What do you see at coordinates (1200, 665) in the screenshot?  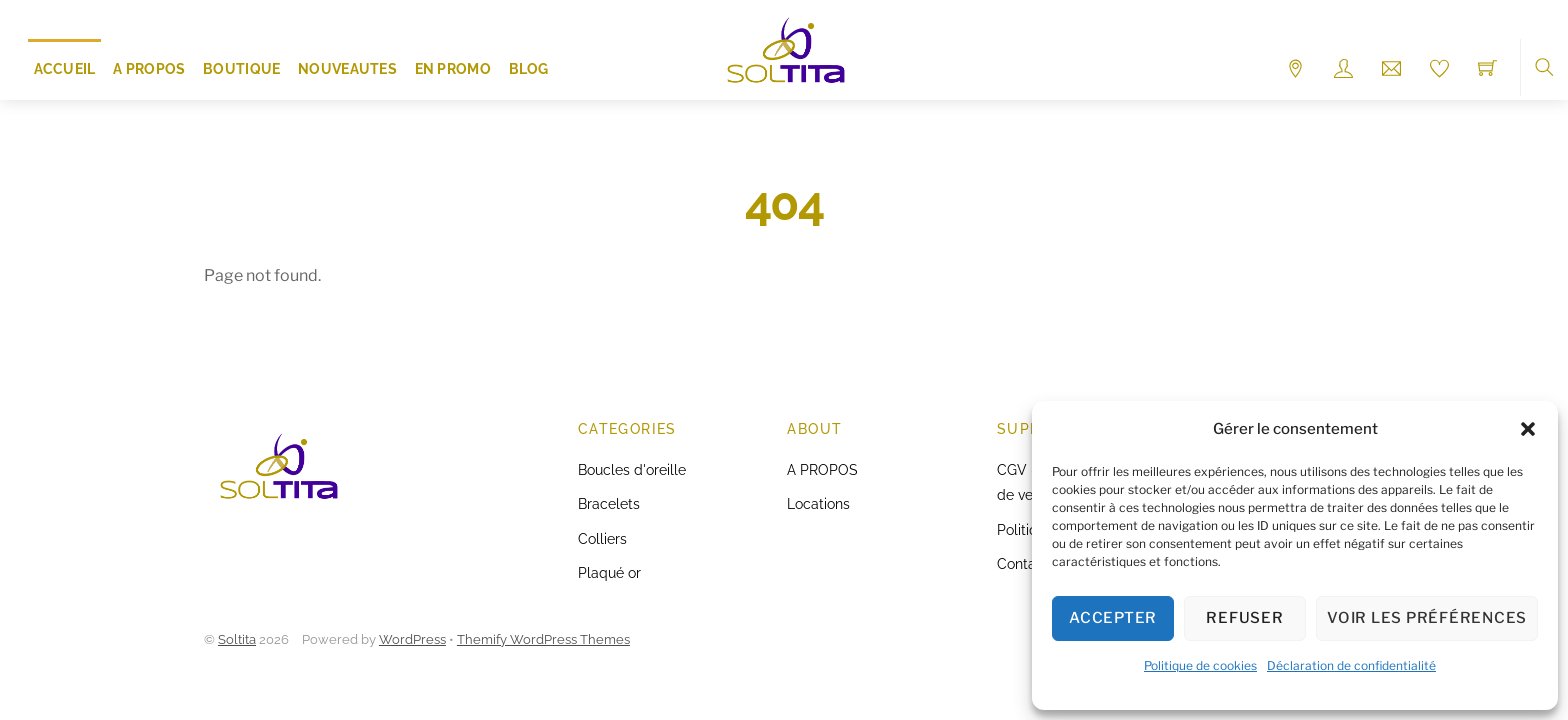 I see `Politique de cookies` at bounding box center [1200, 665].